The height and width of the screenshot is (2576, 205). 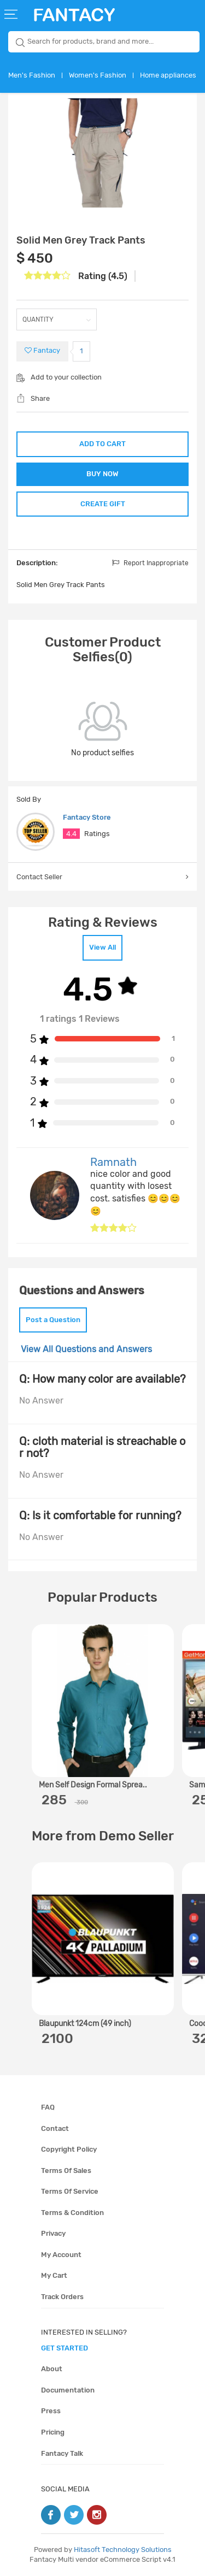 What do you see at coordinates (51, 2369) in the screenshot?
I see `About` at bounding box center [51, 2369].